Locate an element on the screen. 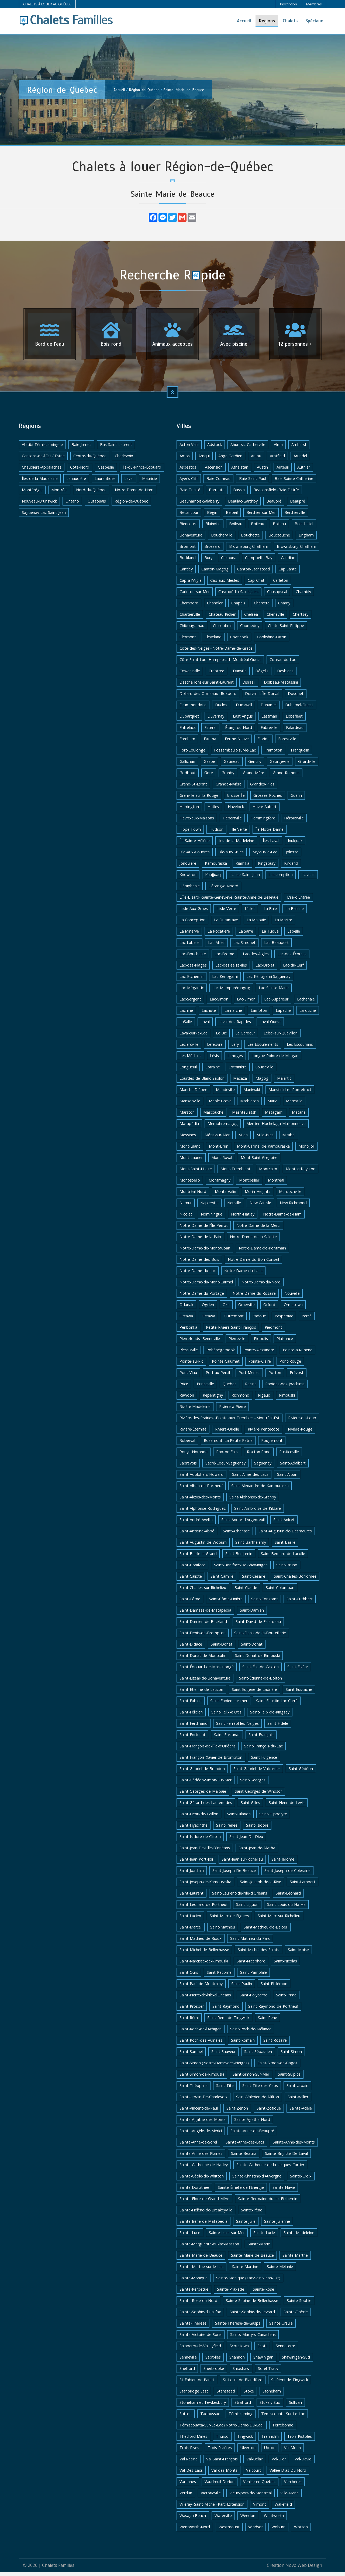  Chapais is located at coordinates (238, 607).